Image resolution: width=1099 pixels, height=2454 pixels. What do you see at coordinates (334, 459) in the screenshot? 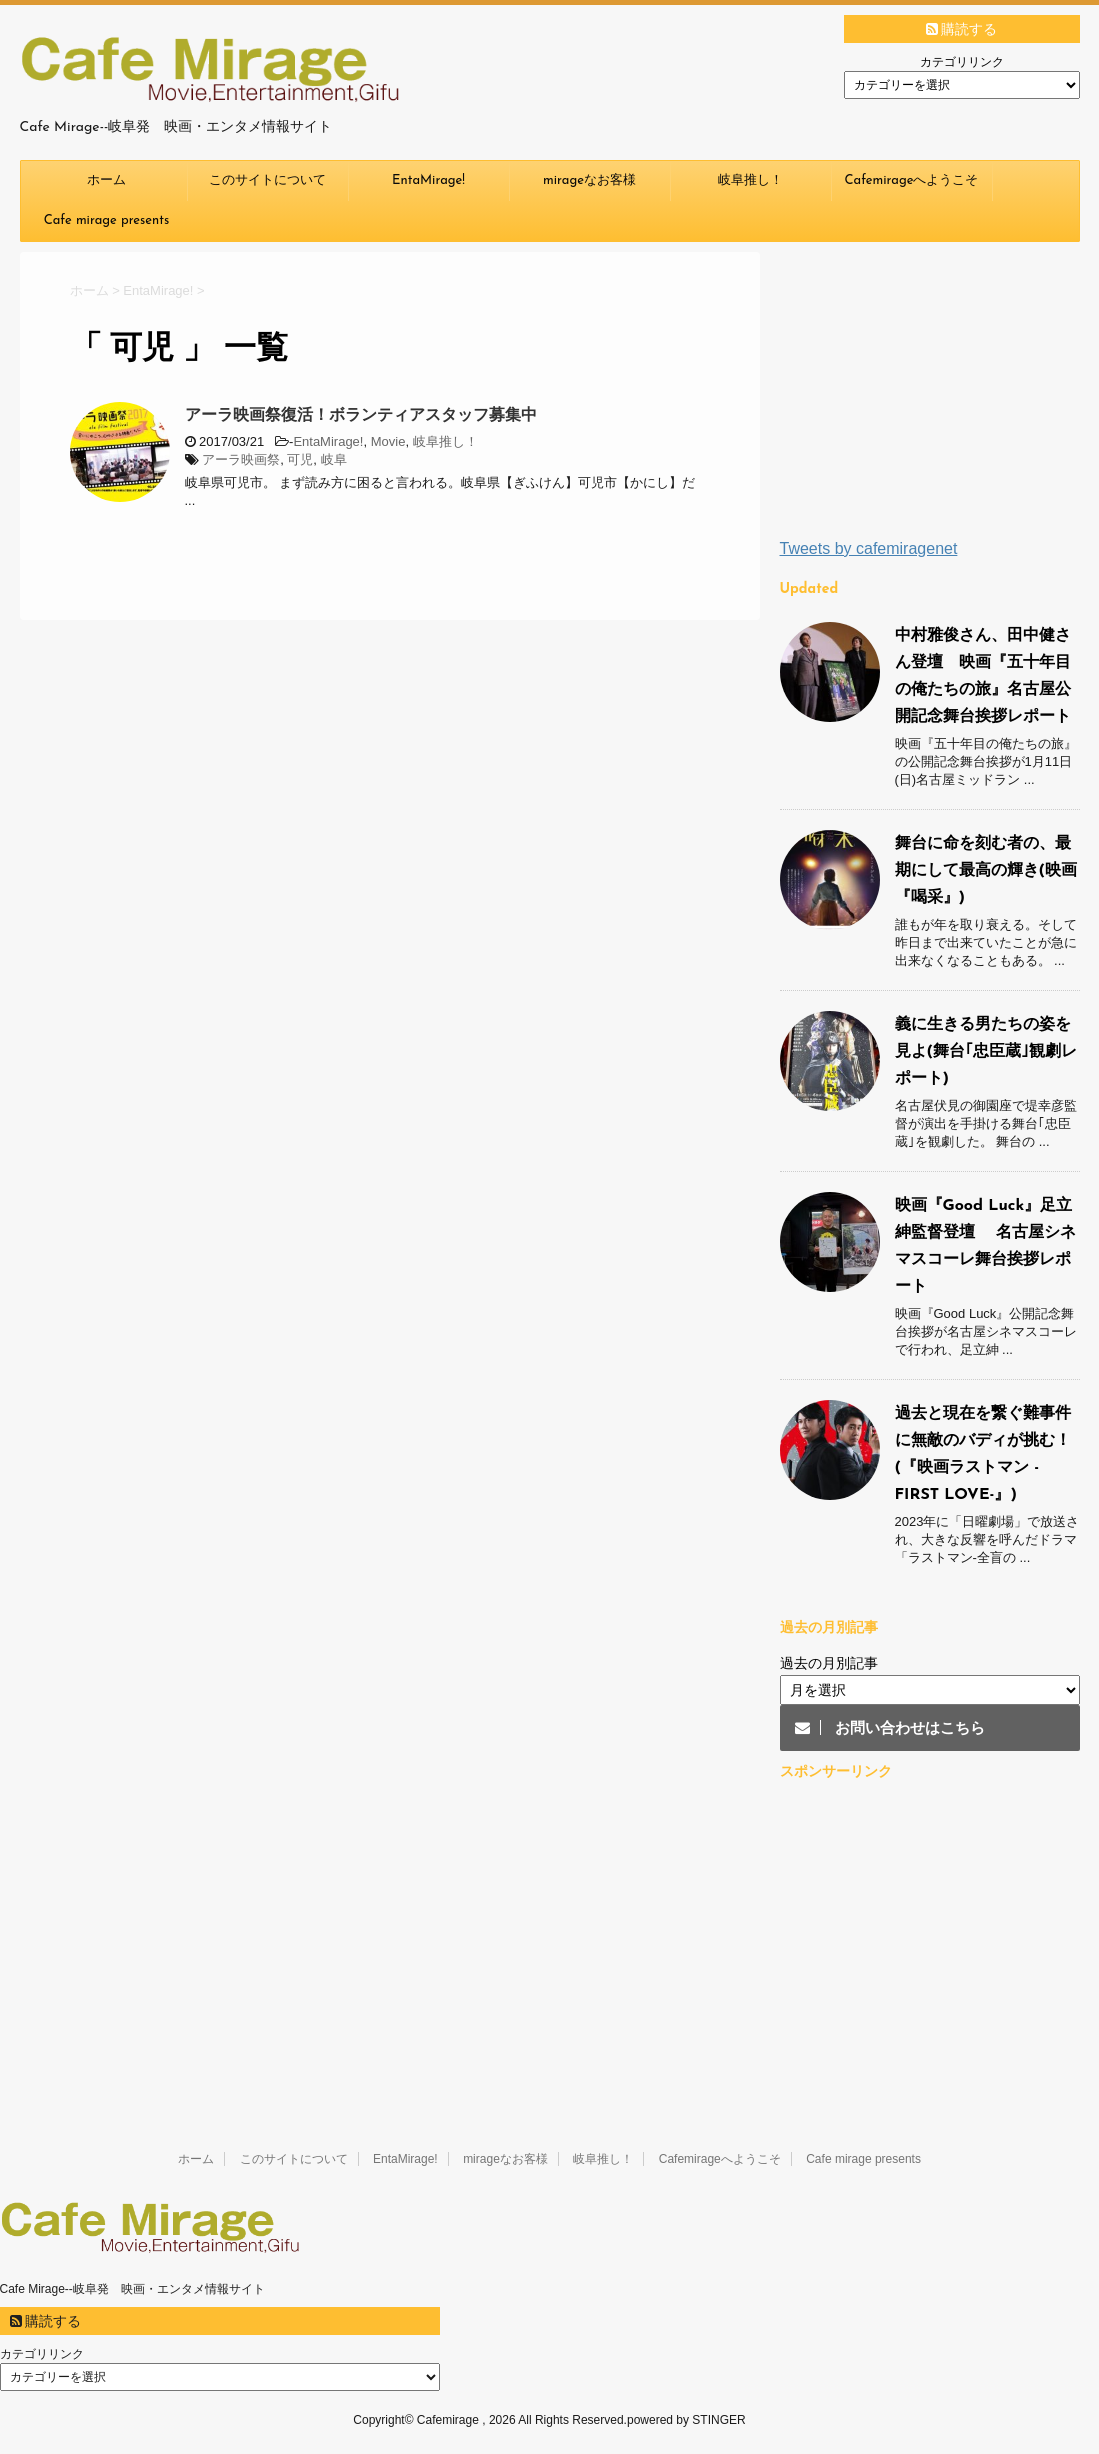
I see `岐阜` at bounding box center [334, 459].